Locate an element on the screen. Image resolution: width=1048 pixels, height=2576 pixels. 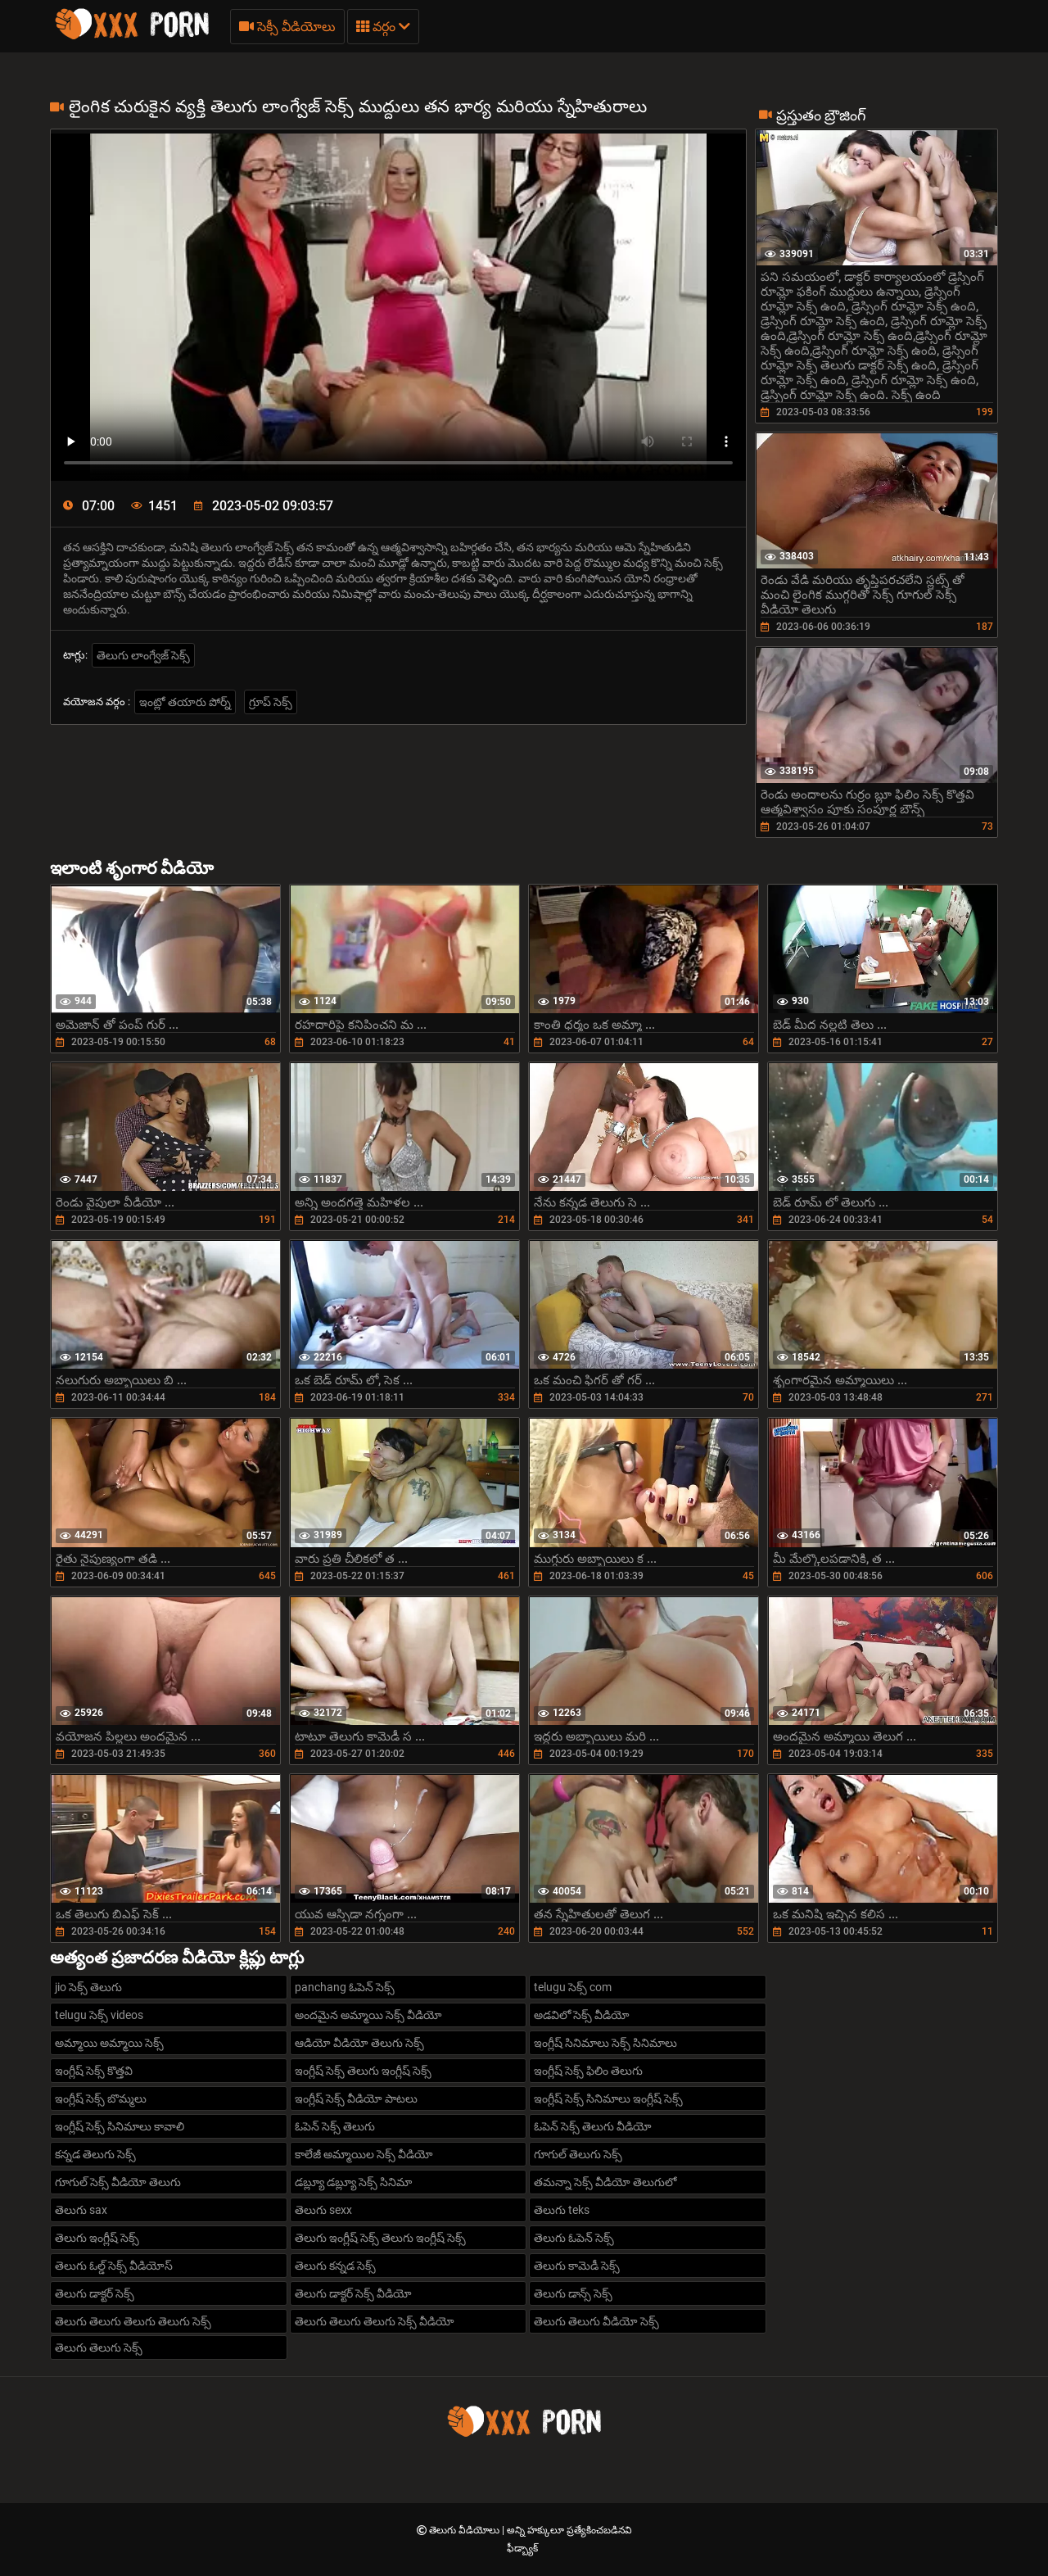
telugu సెక్స్ videos is located at coordinates (99, 2014).